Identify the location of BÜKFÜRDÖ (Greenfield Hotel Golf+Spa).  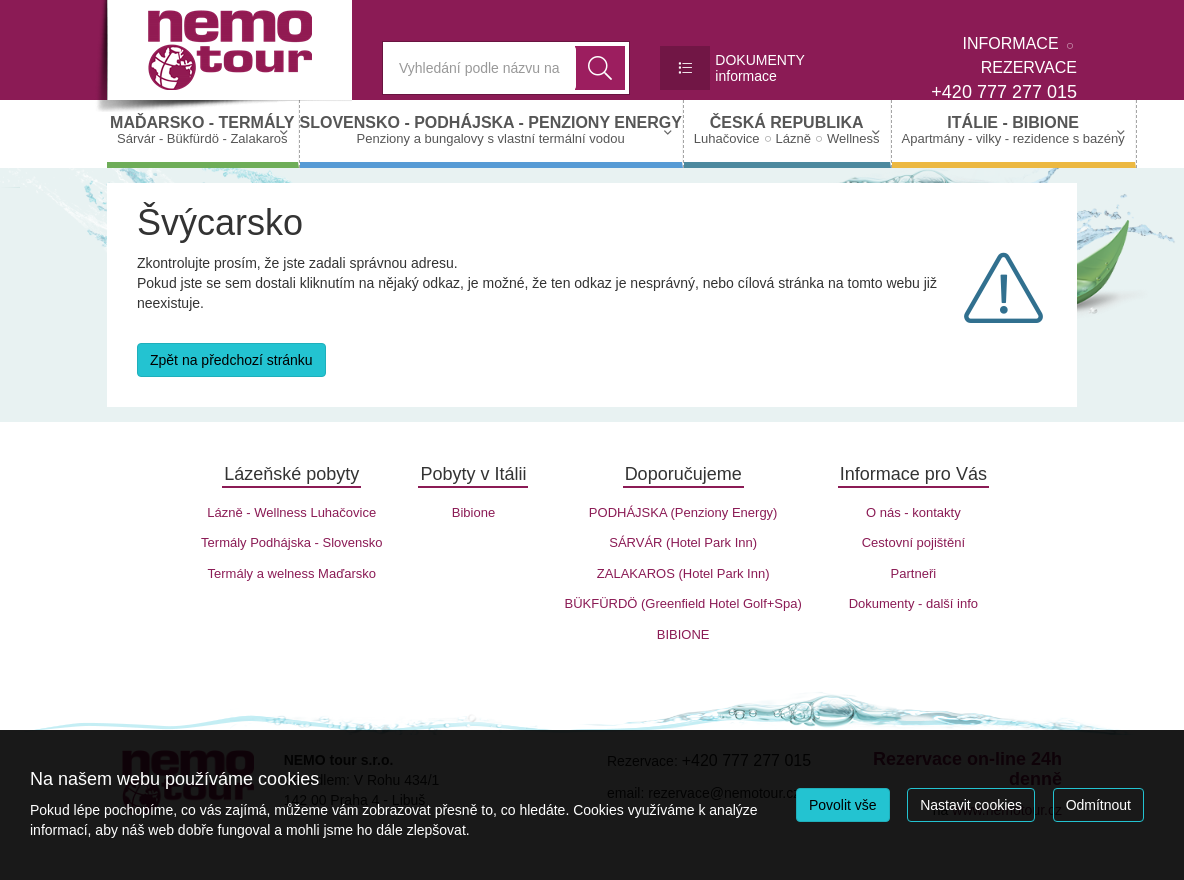
(682, 603).